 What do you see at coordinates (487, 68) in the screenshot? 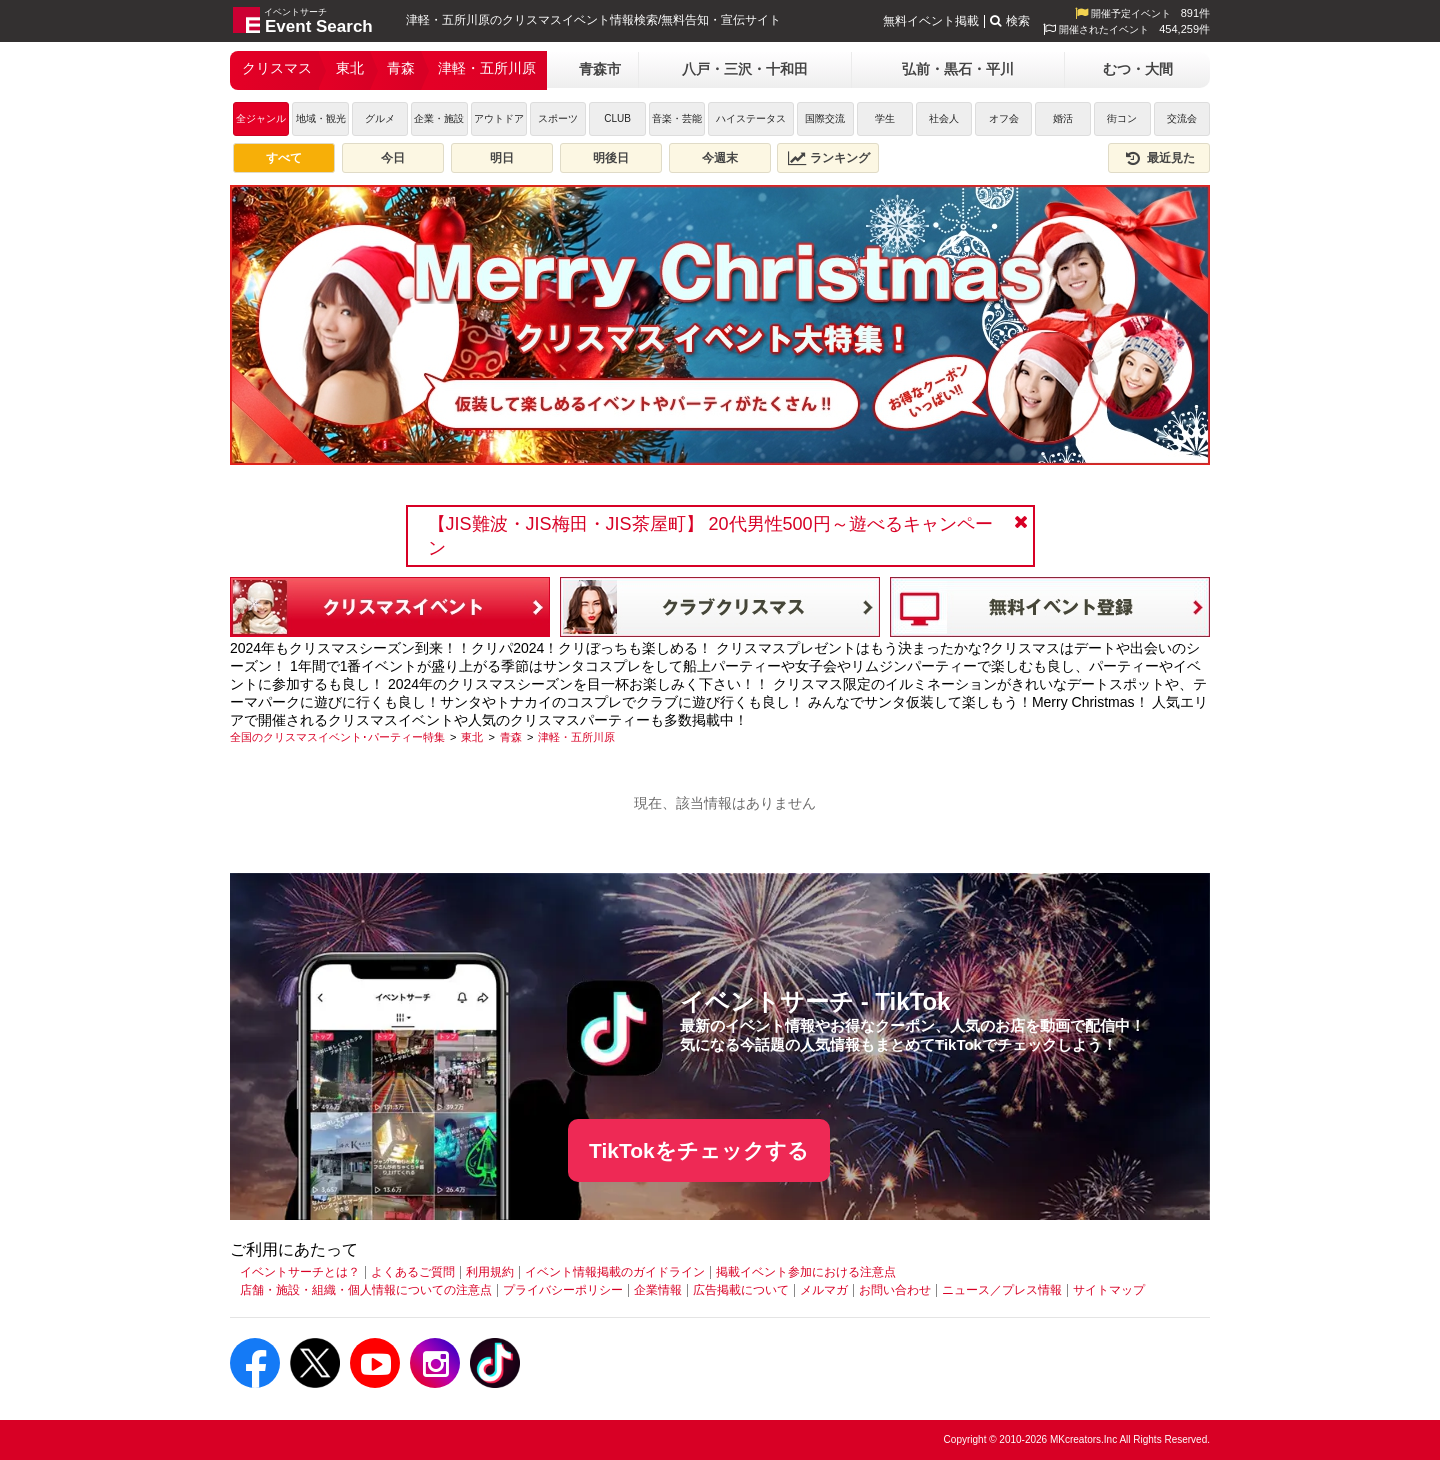
I see `津軽・五所川原` at bounding box center [487, 68].